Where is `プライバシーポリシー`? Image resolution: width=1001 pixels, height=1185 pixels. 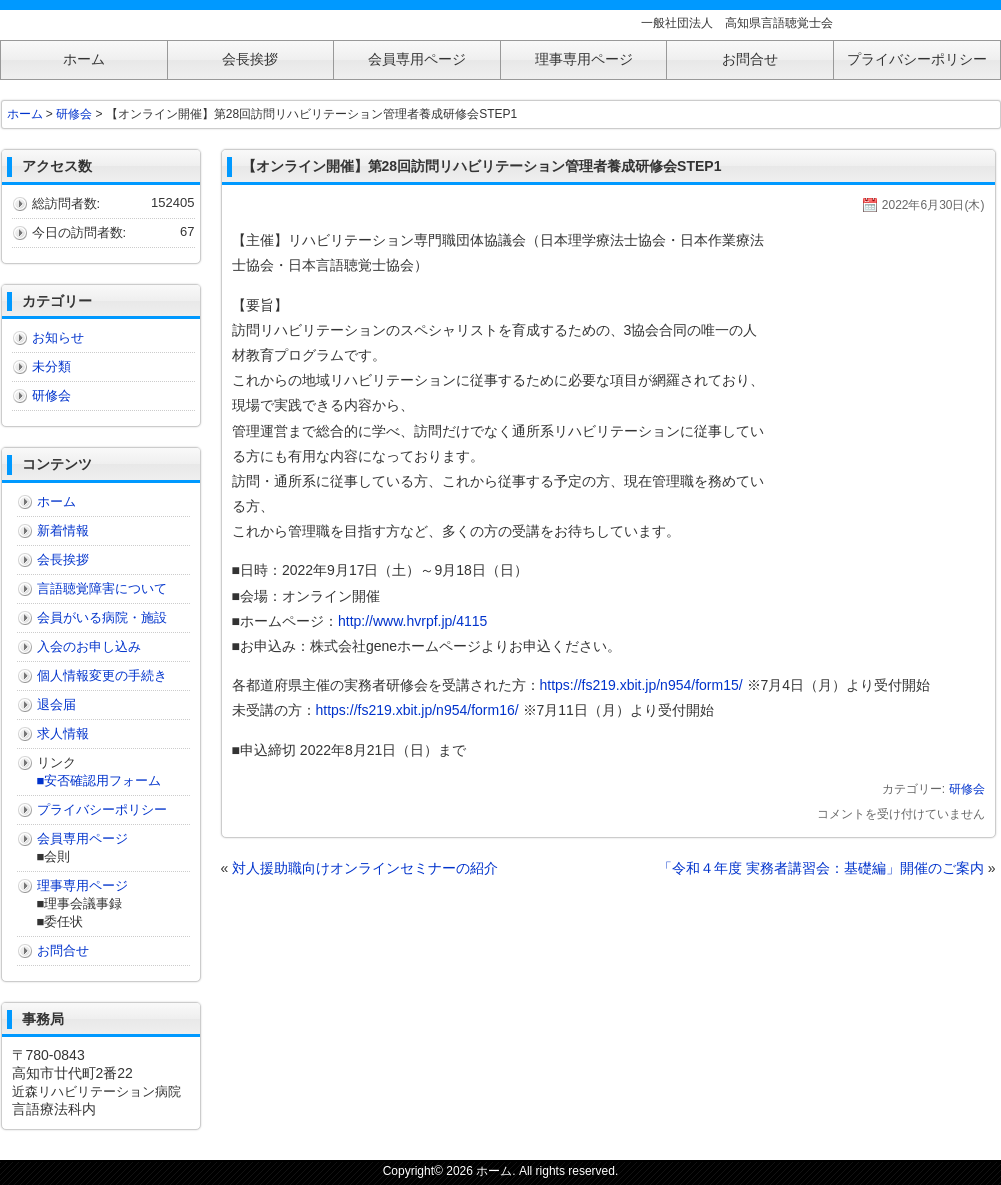 プライバシーポリシー is located at coordinates (102, 809).